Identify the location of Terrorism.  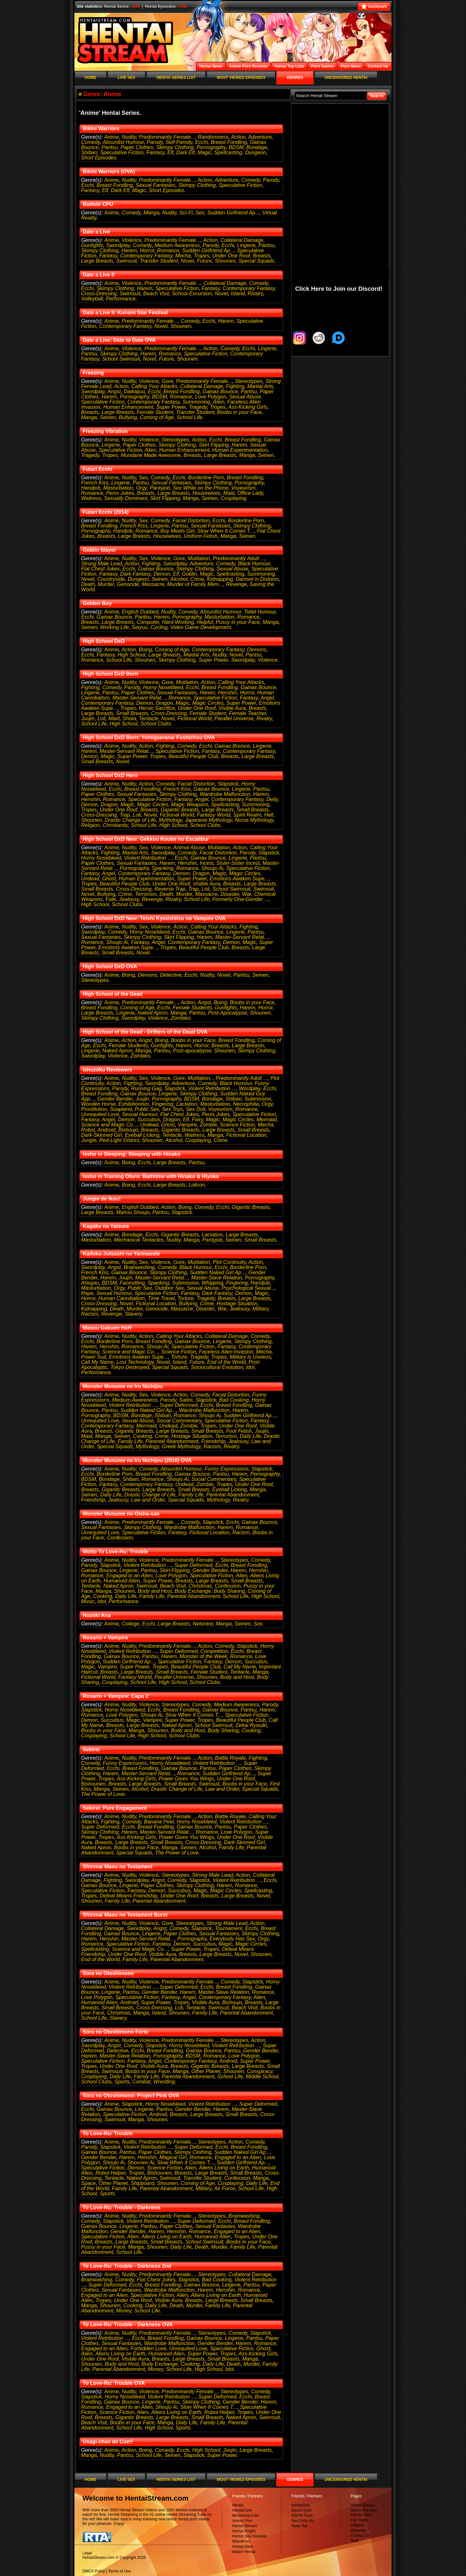
(146, 894).